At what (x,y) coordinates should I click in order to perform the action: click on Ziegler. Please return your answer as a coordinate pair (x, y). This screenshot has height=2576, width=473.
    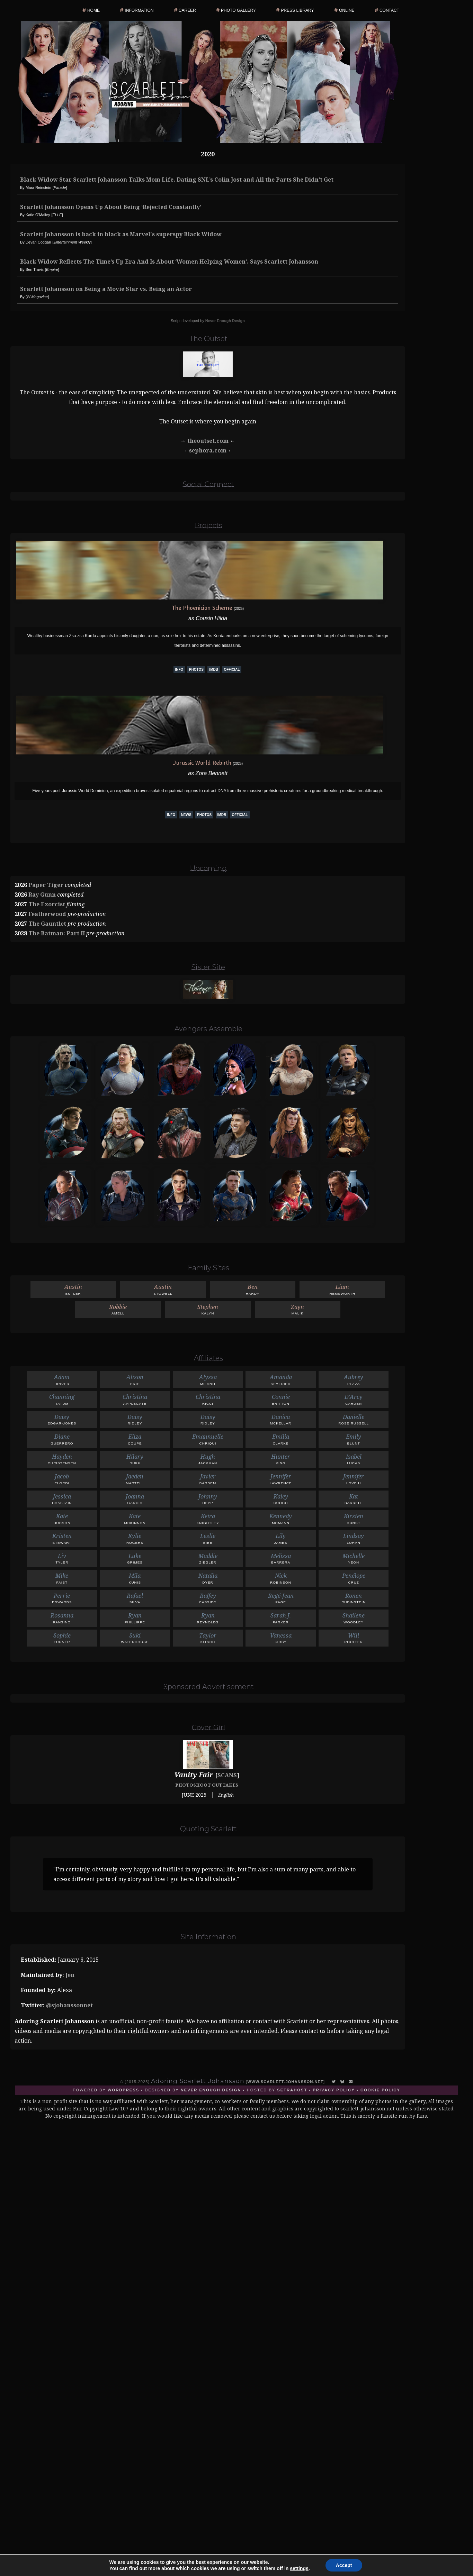
    Looking at the image, I should click on (208, 1558).